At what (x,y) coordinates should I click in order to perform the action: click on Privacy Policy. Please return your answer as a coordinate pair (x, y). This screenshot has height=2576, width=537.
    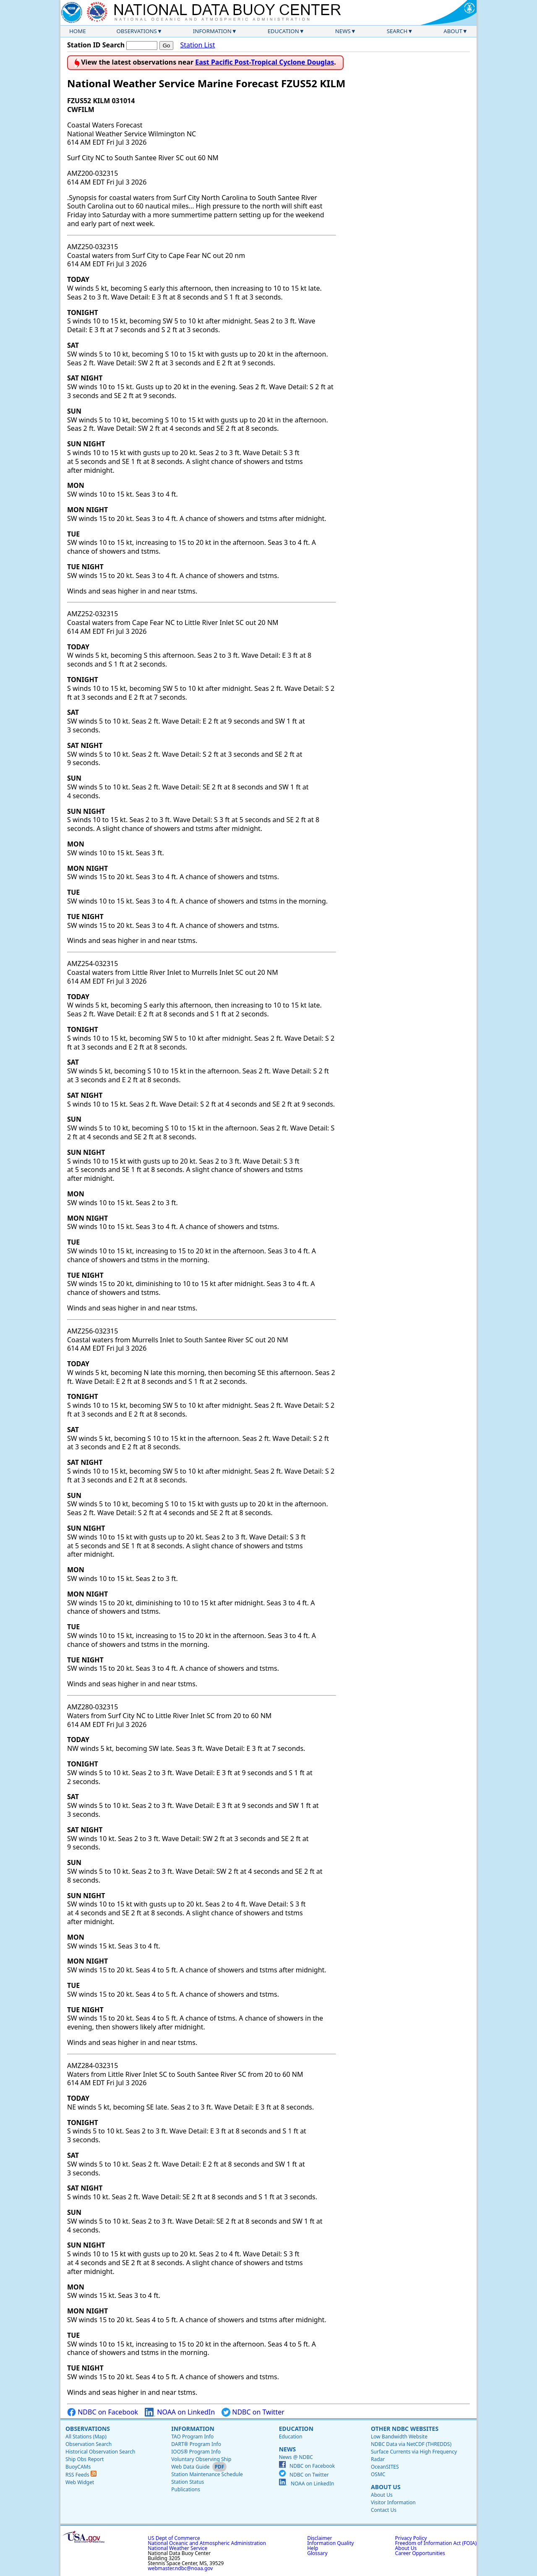
    Looking at the image, I should click on (411, 2538).